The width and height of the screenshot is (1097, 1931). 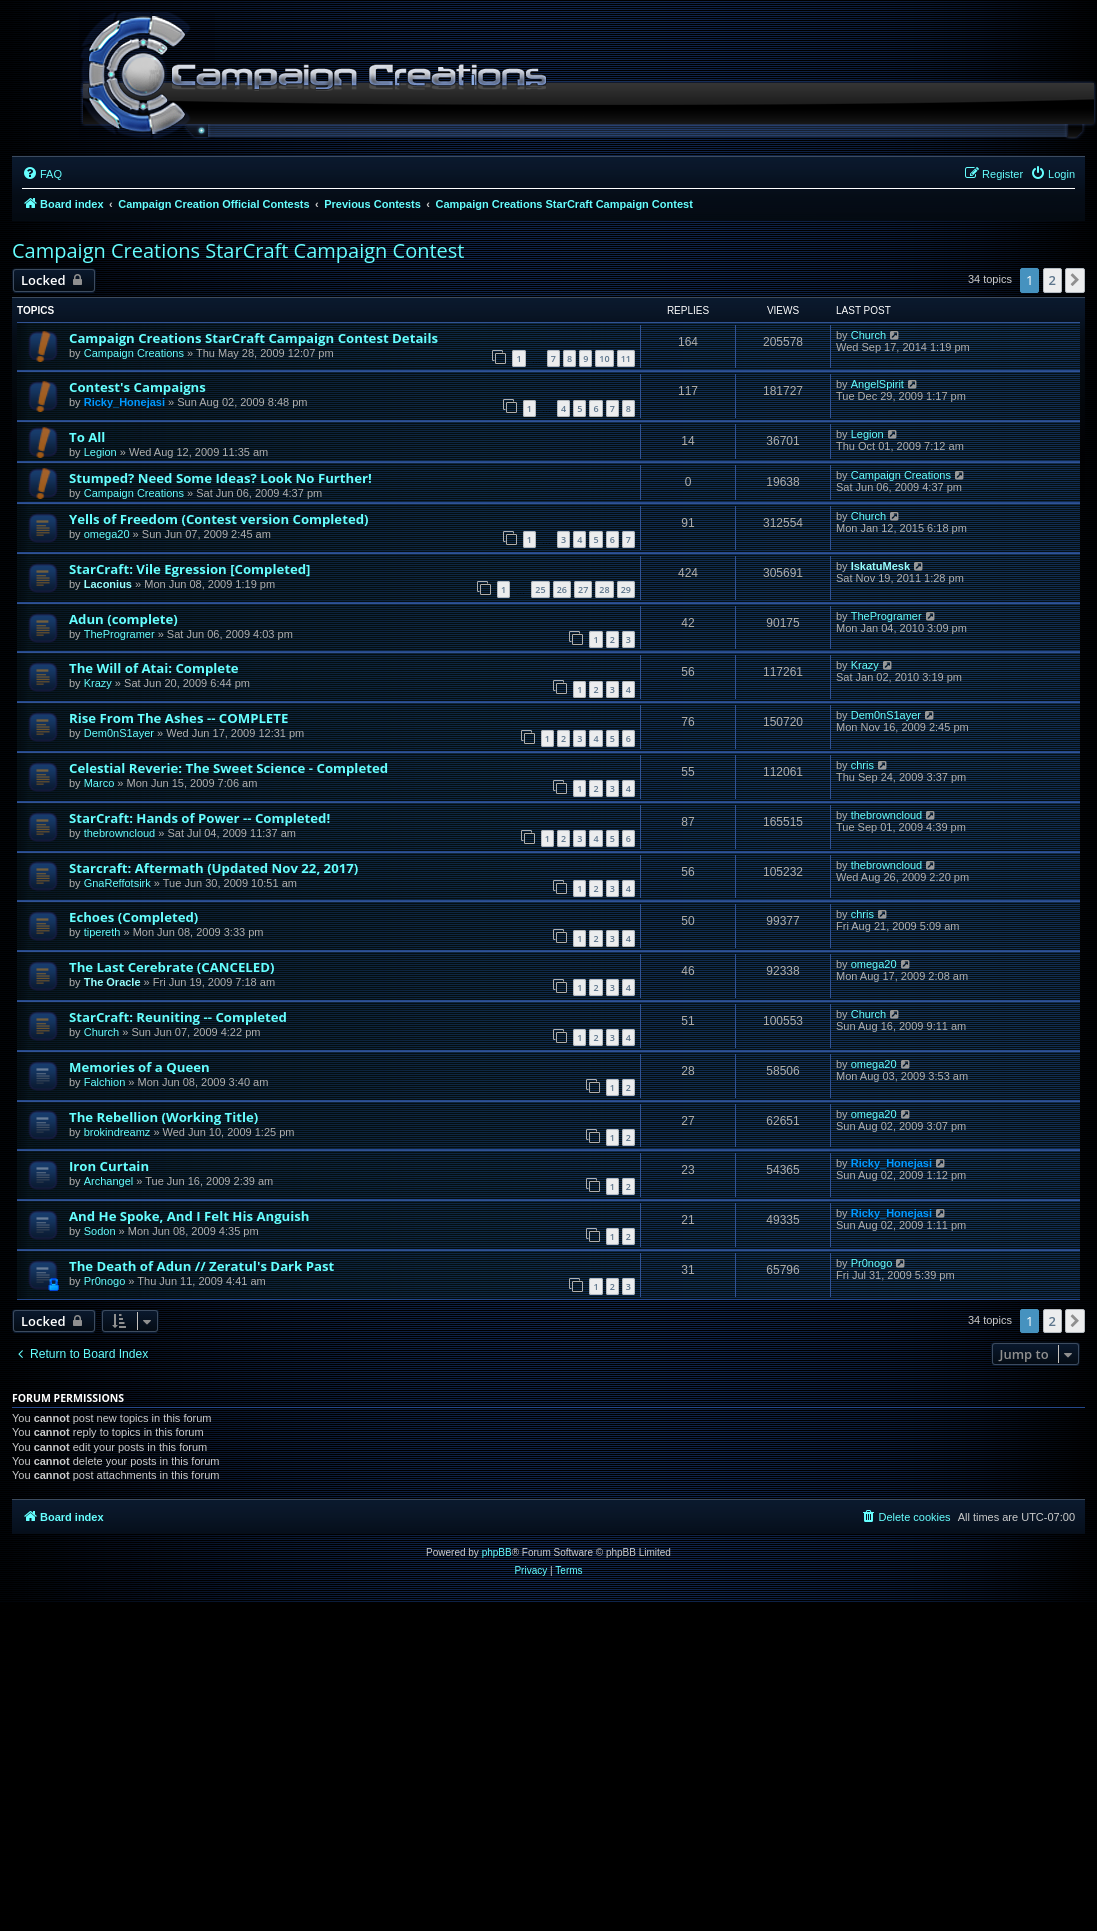 I want to click on Celestial Reverie: The Sweet Science - Completed, so click(x=228, y=768).